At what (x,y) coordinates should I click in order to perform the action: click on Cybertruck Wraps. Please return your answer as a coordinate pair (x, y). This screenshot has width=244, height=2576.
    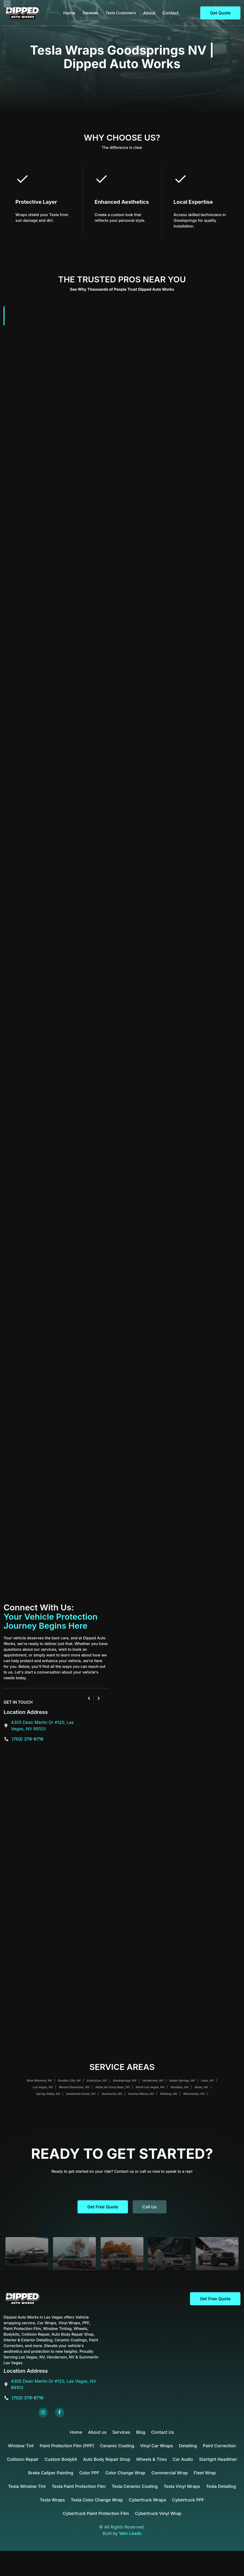
    Looking at the image, I should click on (147, 2499).